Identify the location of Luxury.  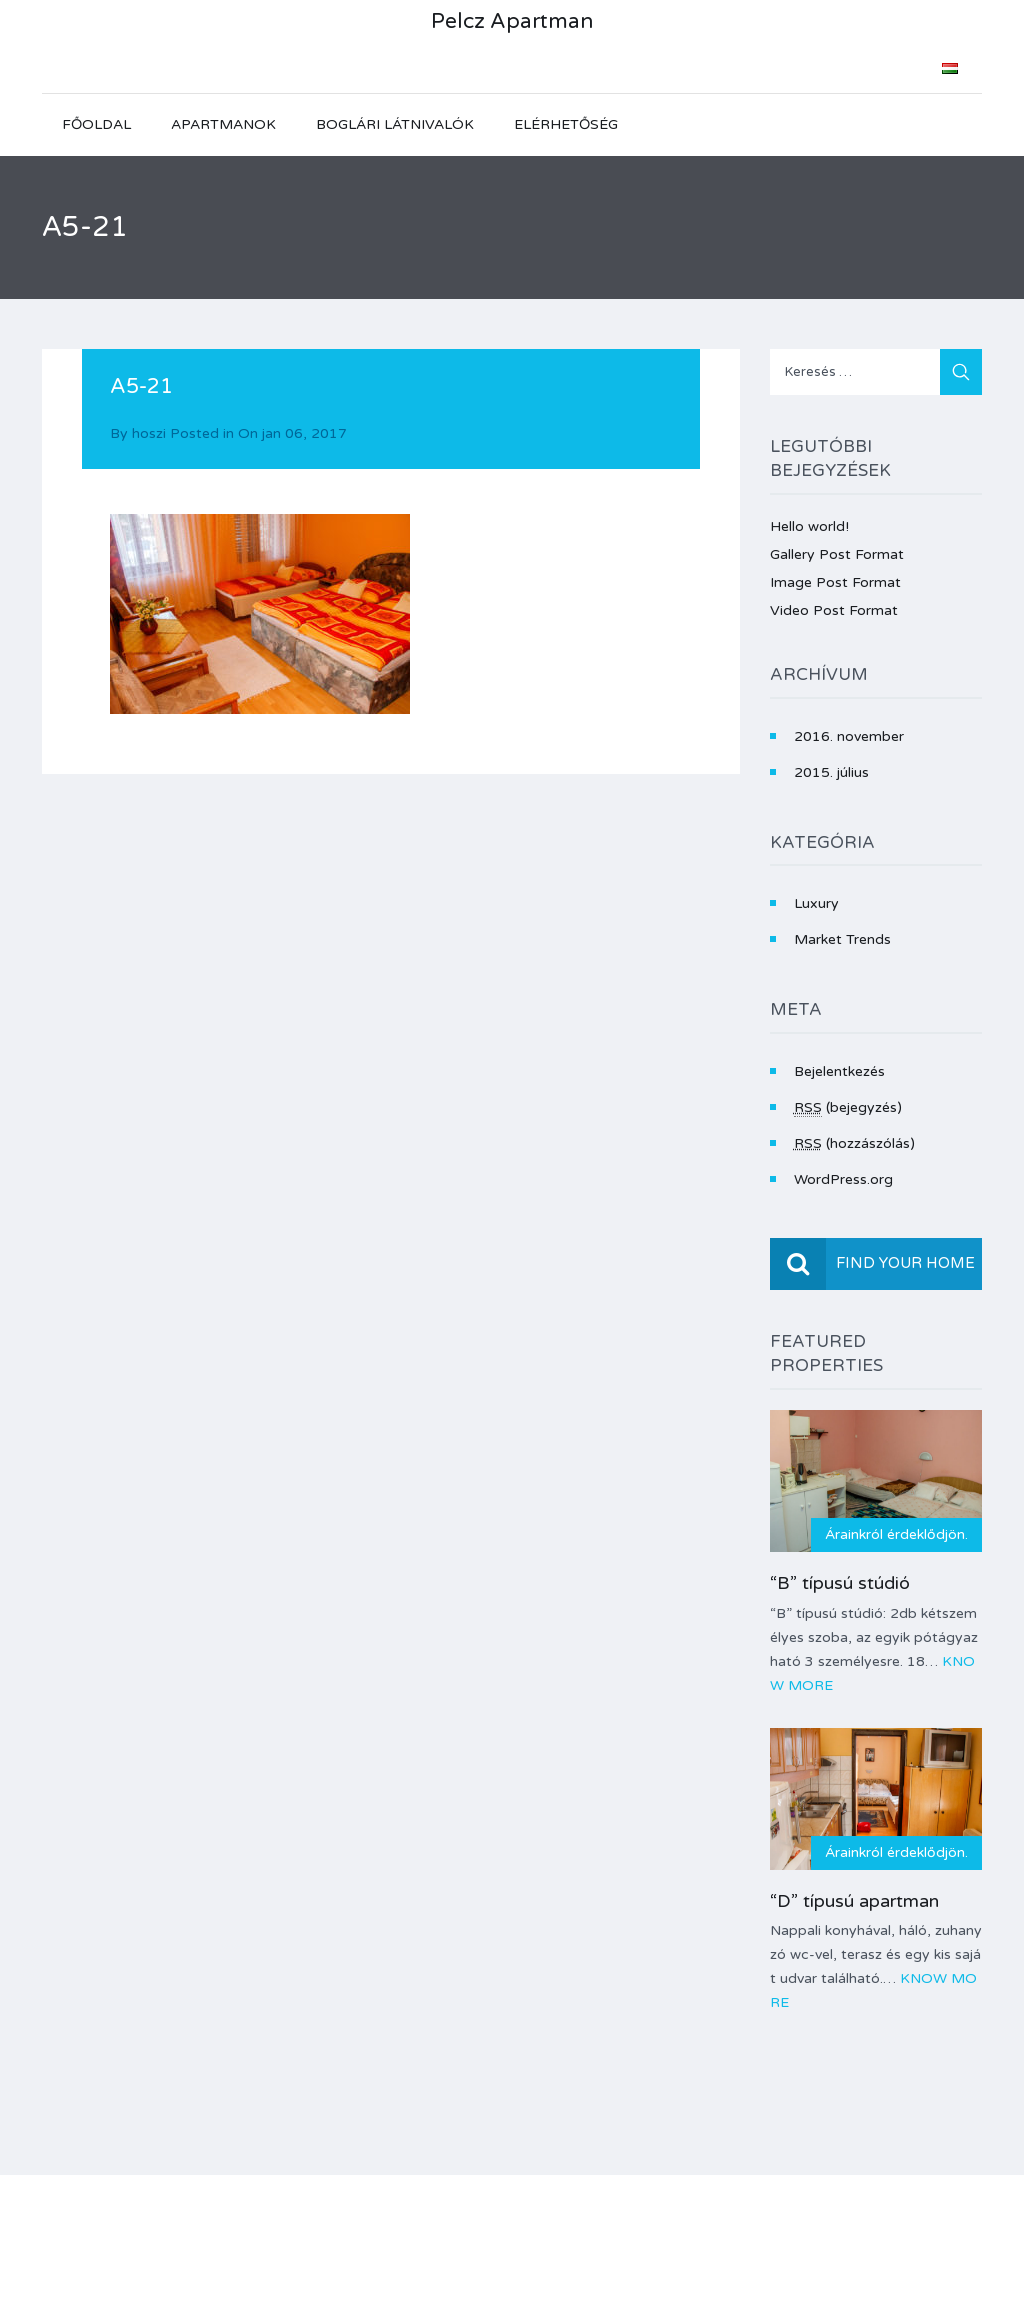
(816, 903).